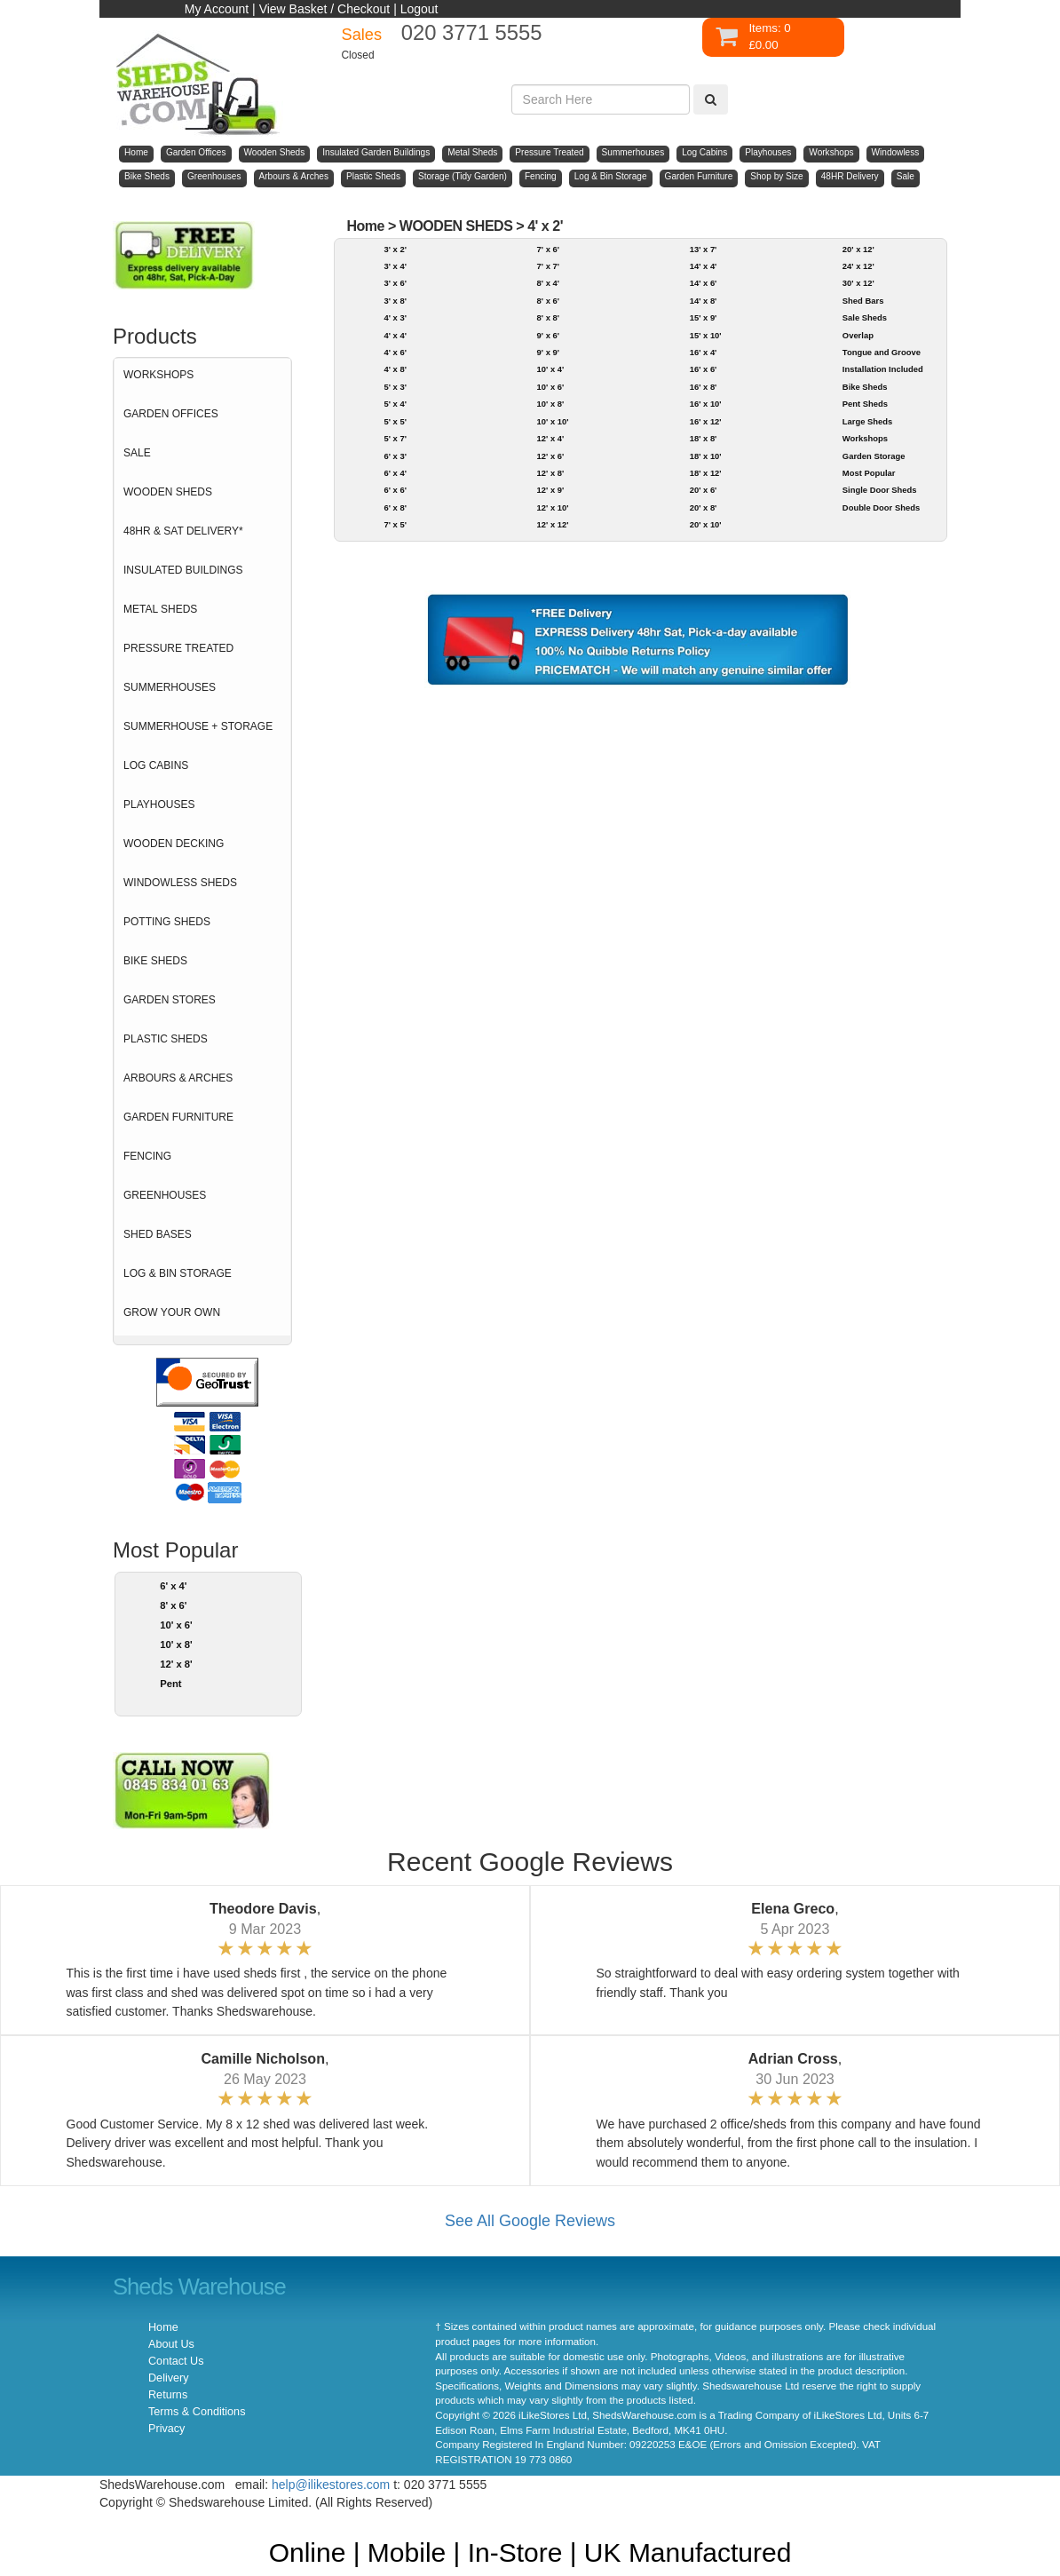 This screenshot has height=2576, width=1060. What do you see at coordinates (158, 804) in the screenshot?
I see `PLAYHOUSES` at bounding box center [158, 804].